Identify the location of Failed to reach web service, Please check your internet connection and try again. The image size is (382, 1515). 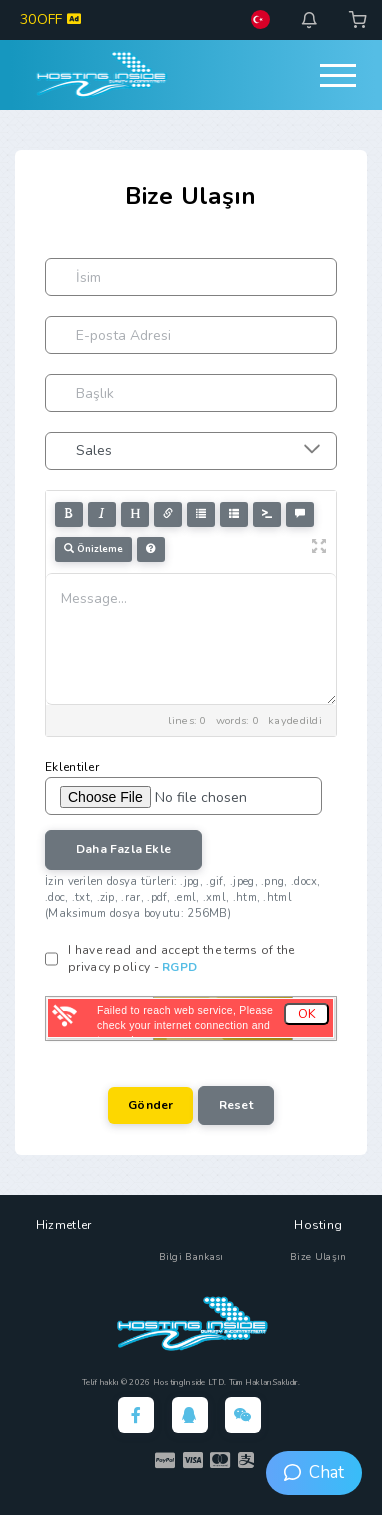
(185, 1025).